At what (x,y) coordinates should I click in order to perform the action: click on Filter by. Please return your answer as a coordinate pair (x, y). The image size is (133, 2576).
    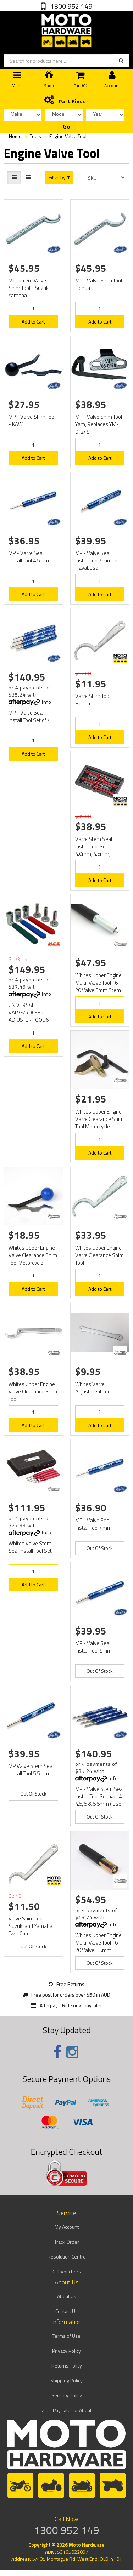
    Looking at the image, I should click on (60, 177).